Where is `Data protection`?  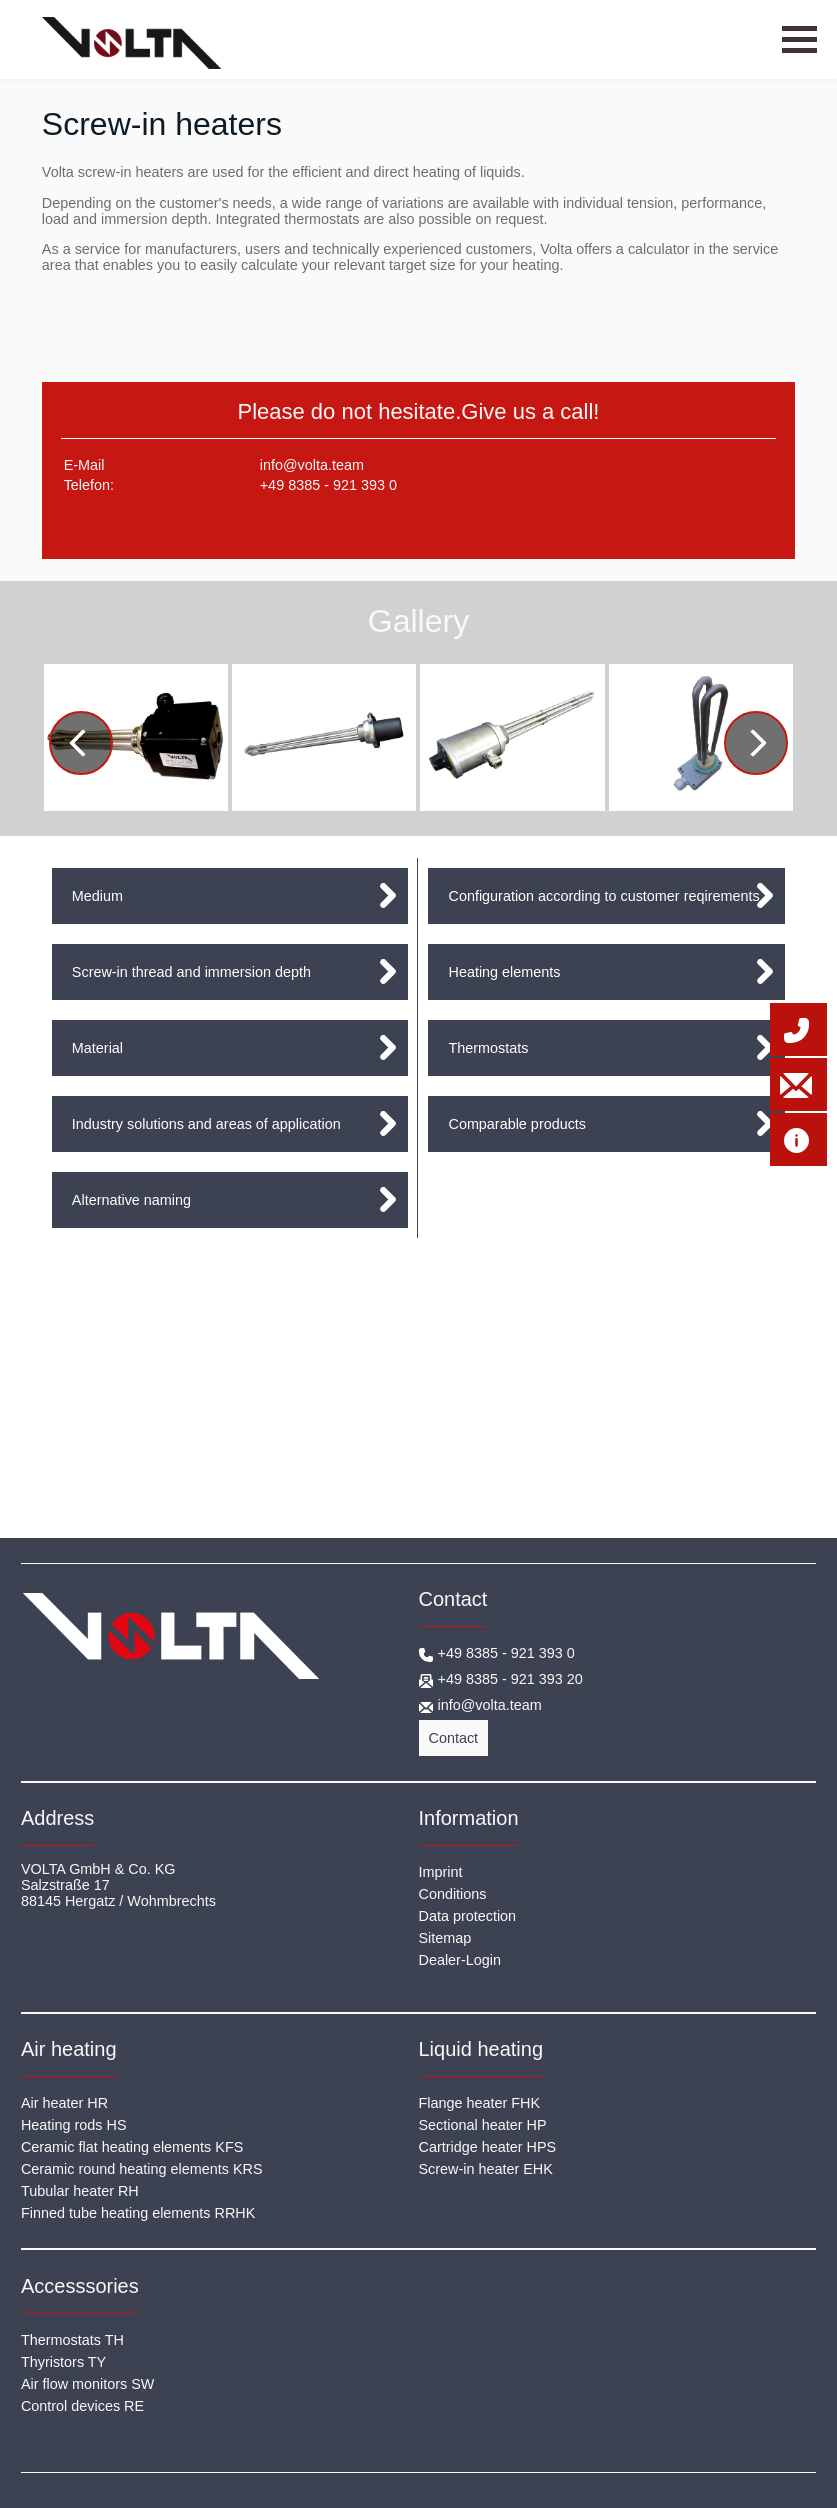 Data protection is located at coordinates (468, 1916).